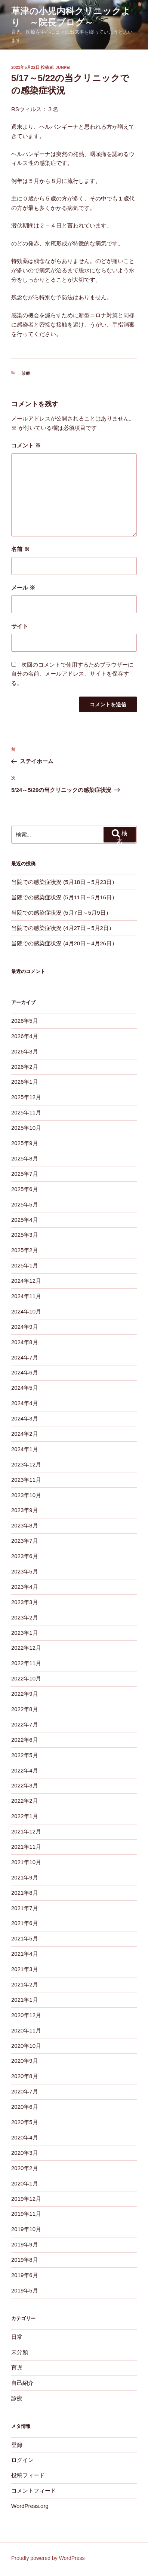 This screenshot has height=2576, width=148. What do you see at coordinates (24, 1740) in the screenshot?
I see `2022年6月` at bounding box center [24, 1740].